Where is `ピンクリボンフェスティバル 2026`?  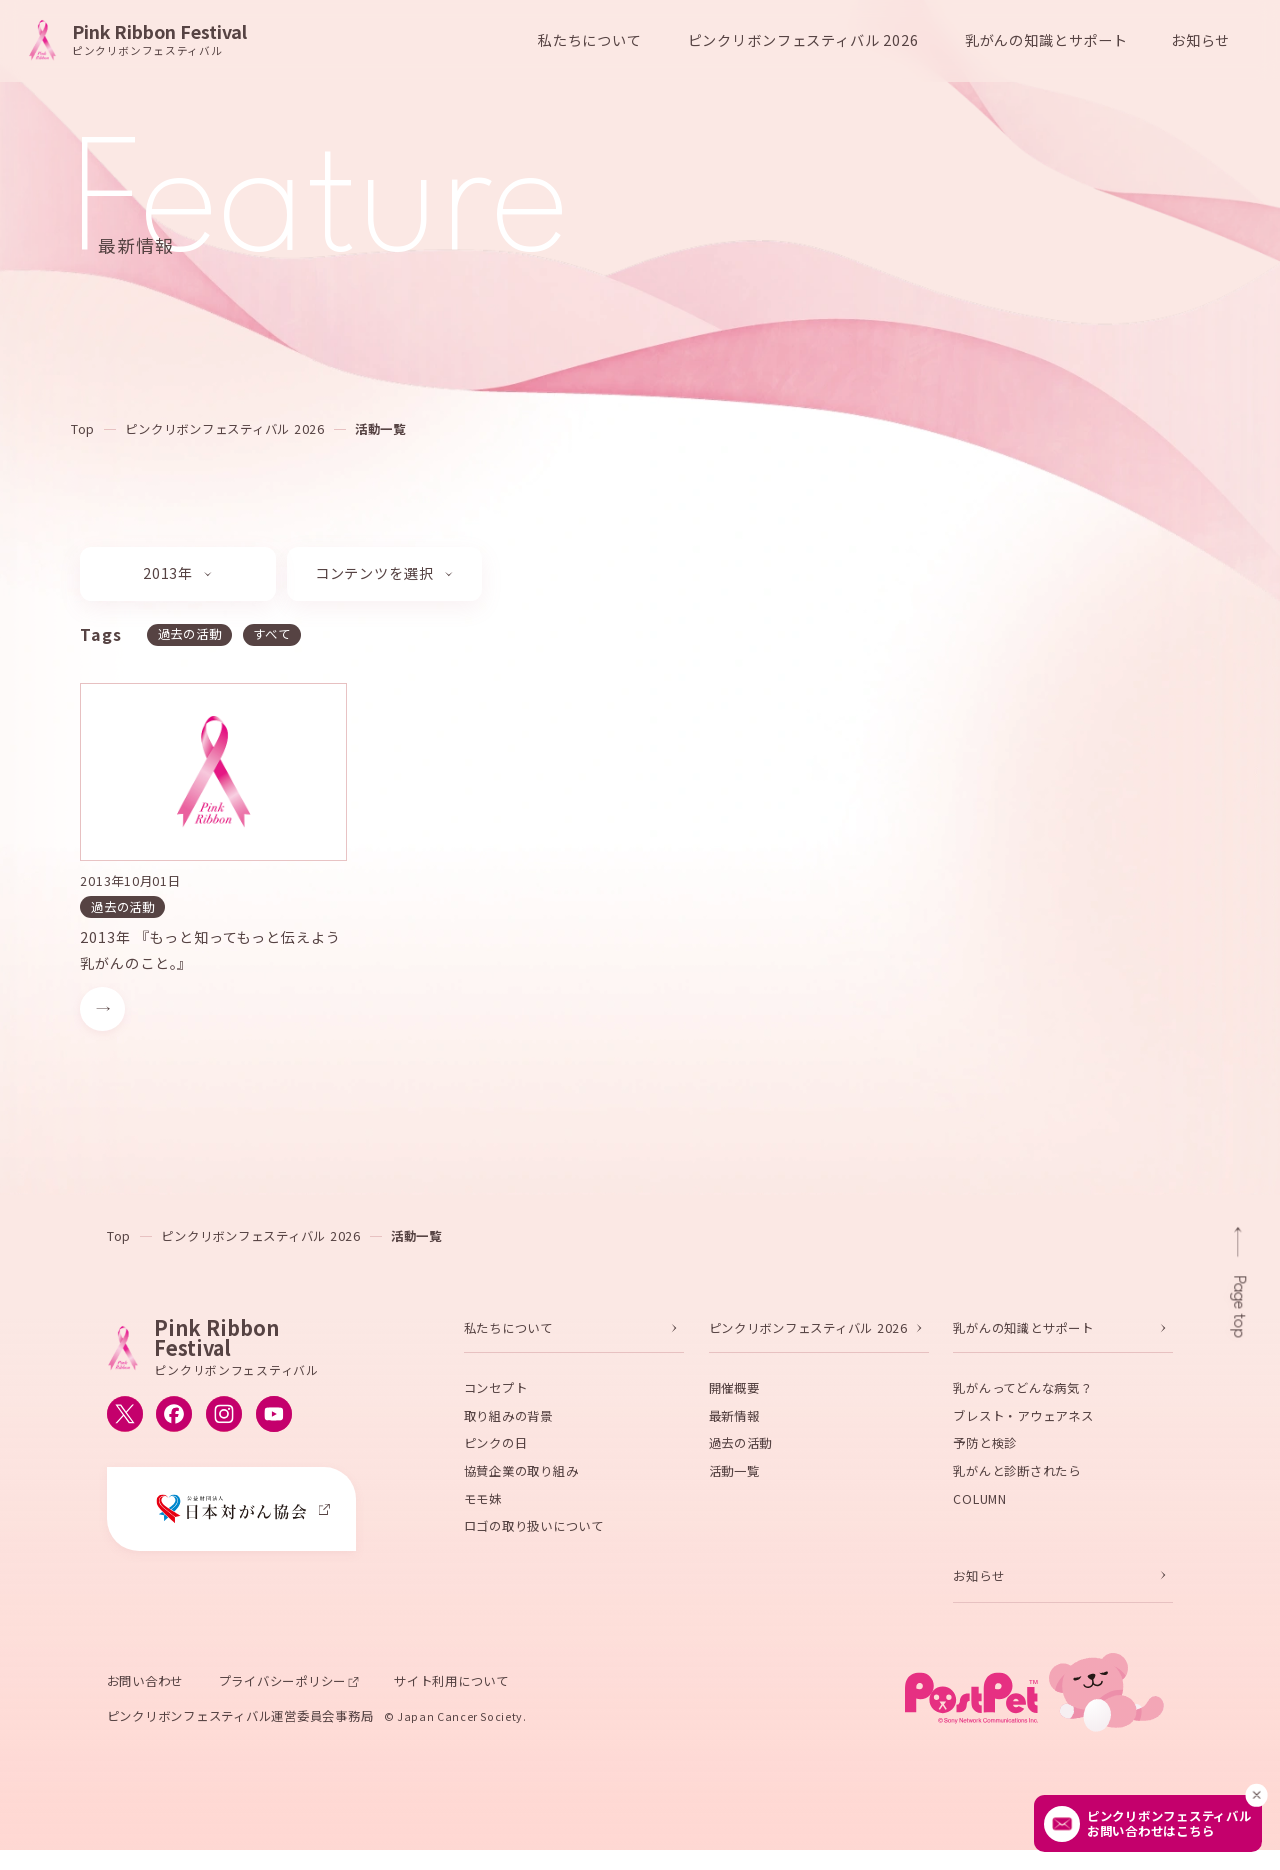
ピンクリボンフェスティバル 2026 is located at coordinates (224, 429).